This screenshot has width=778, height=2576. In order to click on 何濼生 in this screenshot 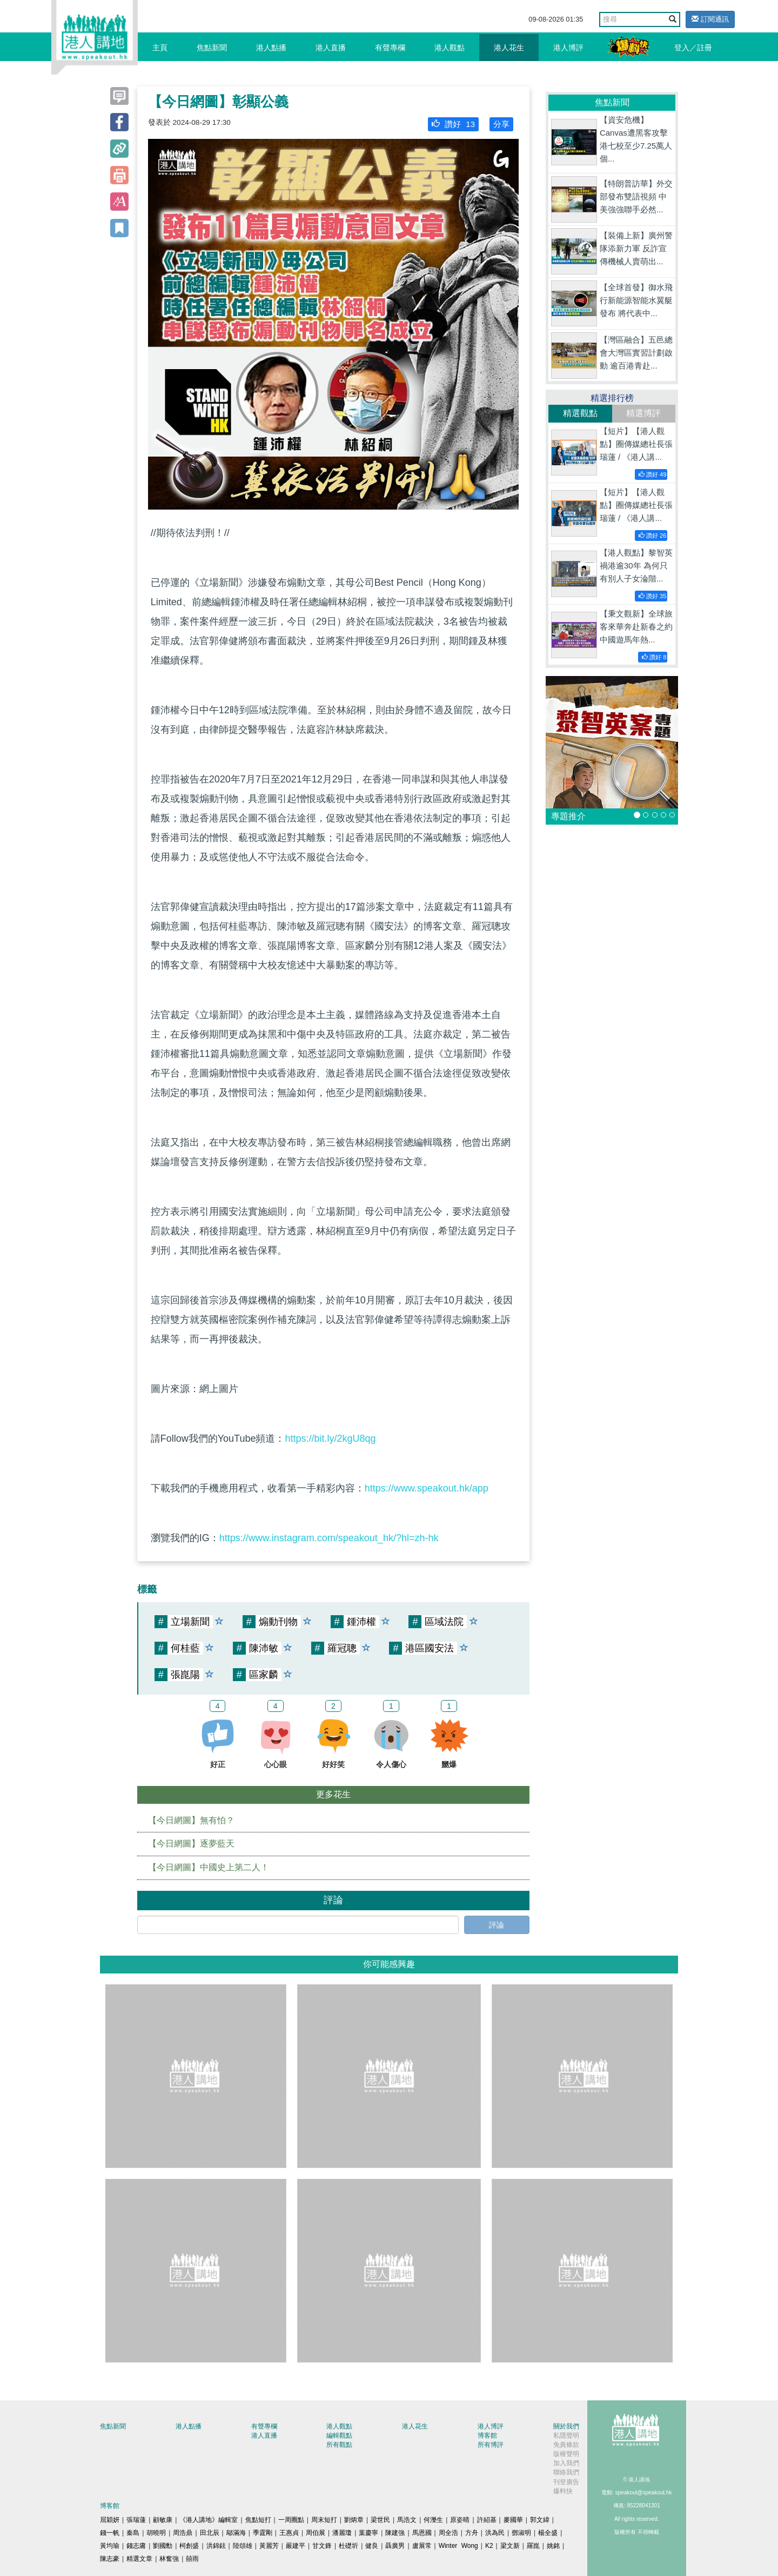, I will do `click(433, 2520)`.